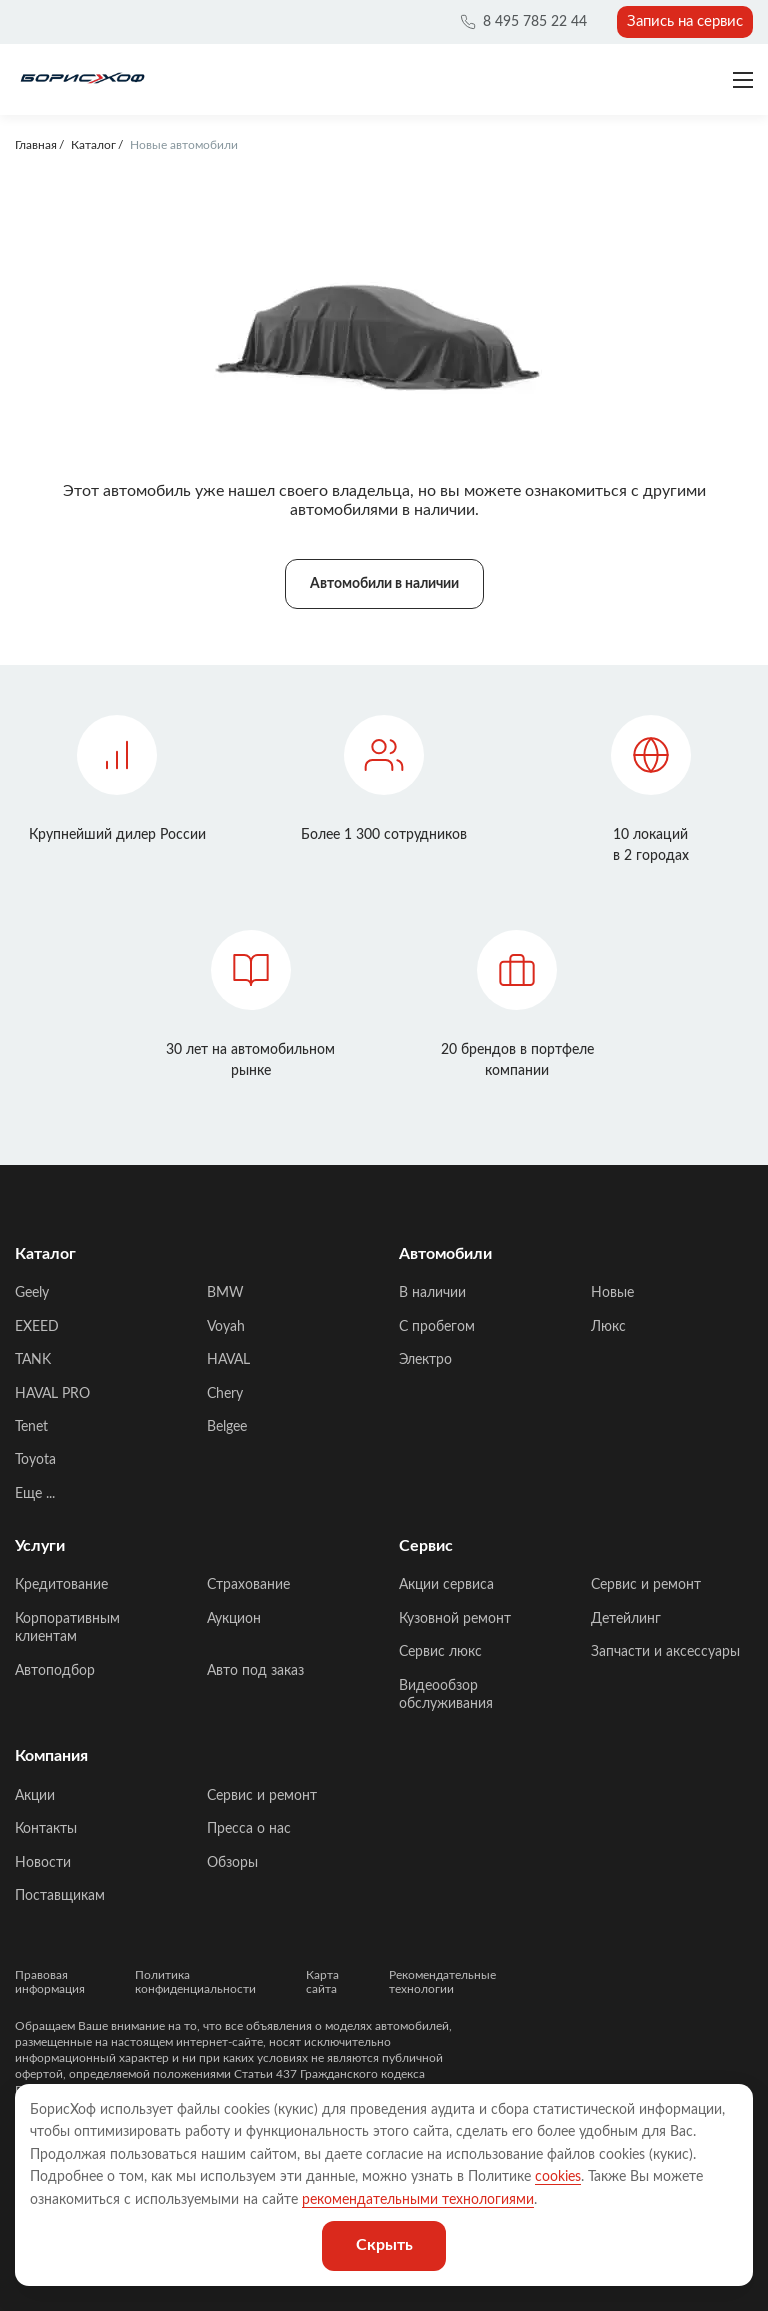 The height and width of the screenshot is (2311, 768). Describe the element at coordinates (225, 1394) in the screenshot. I see `Chery` at that location.